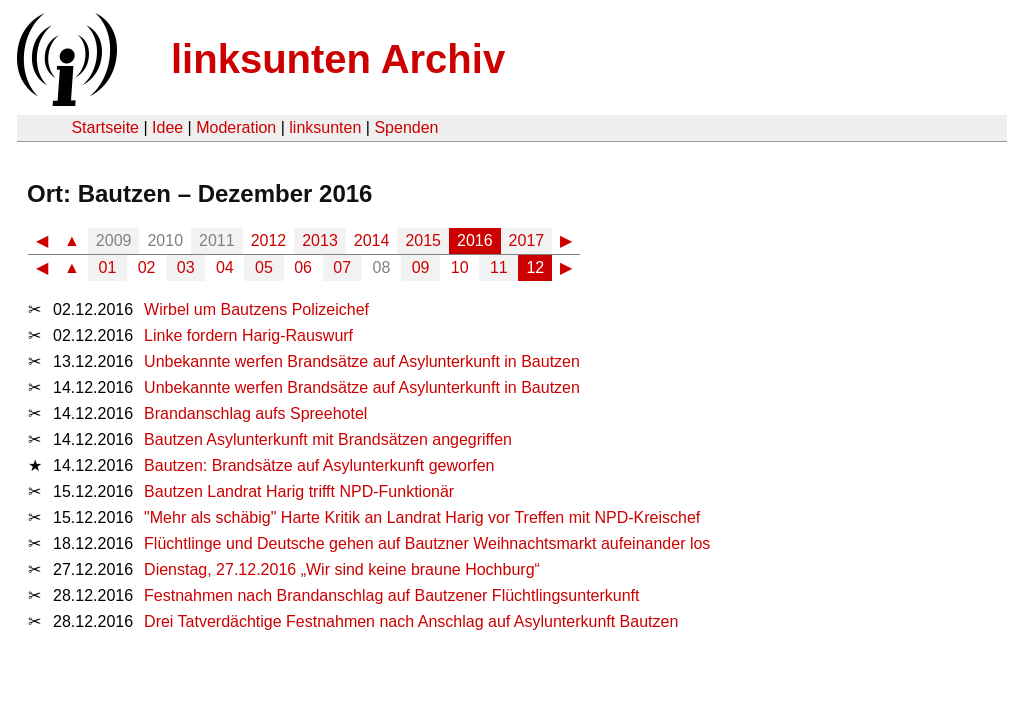 The width and height of the screenshot is (1024, 720). Describe the element at coordinates (372, 240) in the screenshot. I see `2014` at that location.